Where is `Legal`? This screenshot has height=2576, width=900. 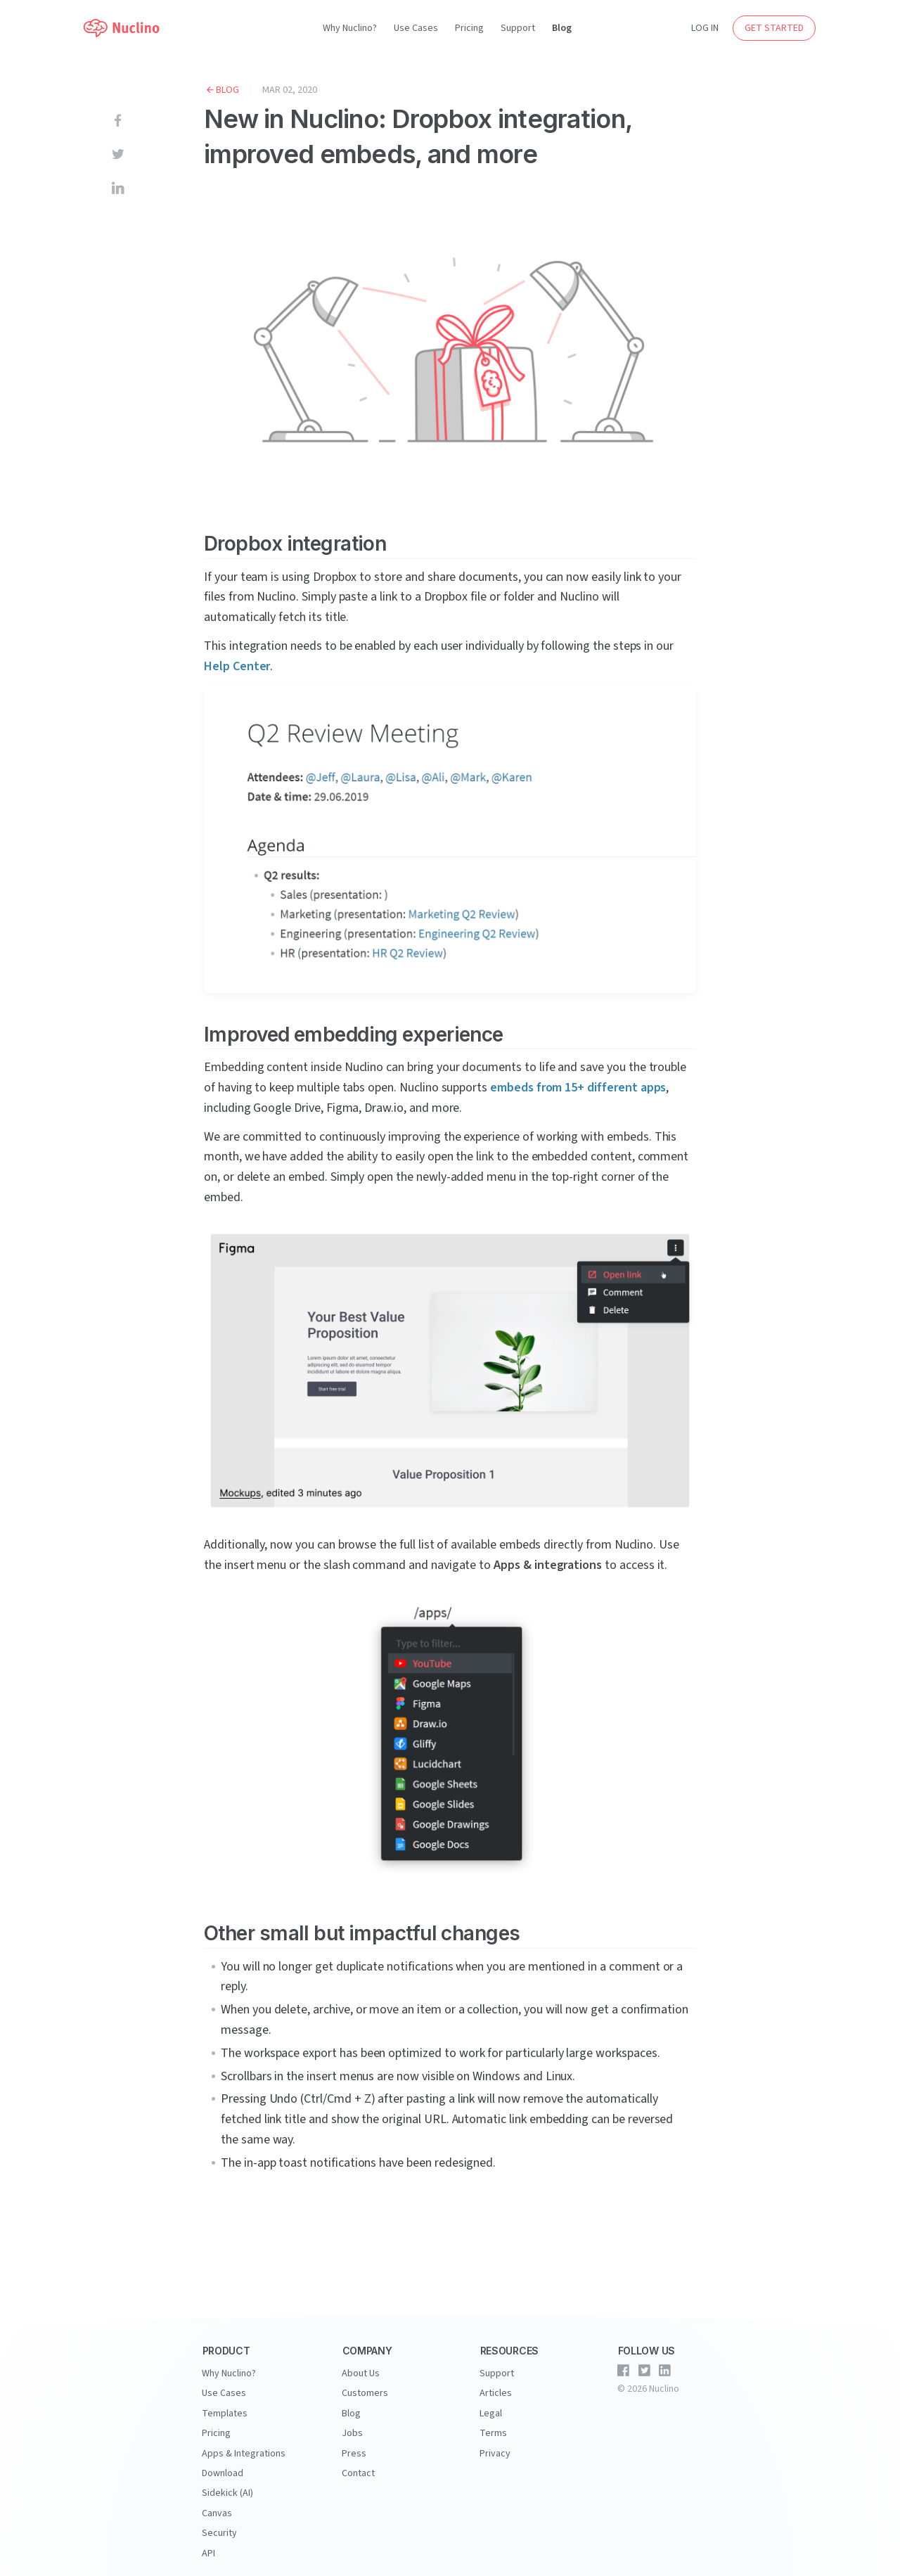
Legal is located at coordinates (491, 2413).